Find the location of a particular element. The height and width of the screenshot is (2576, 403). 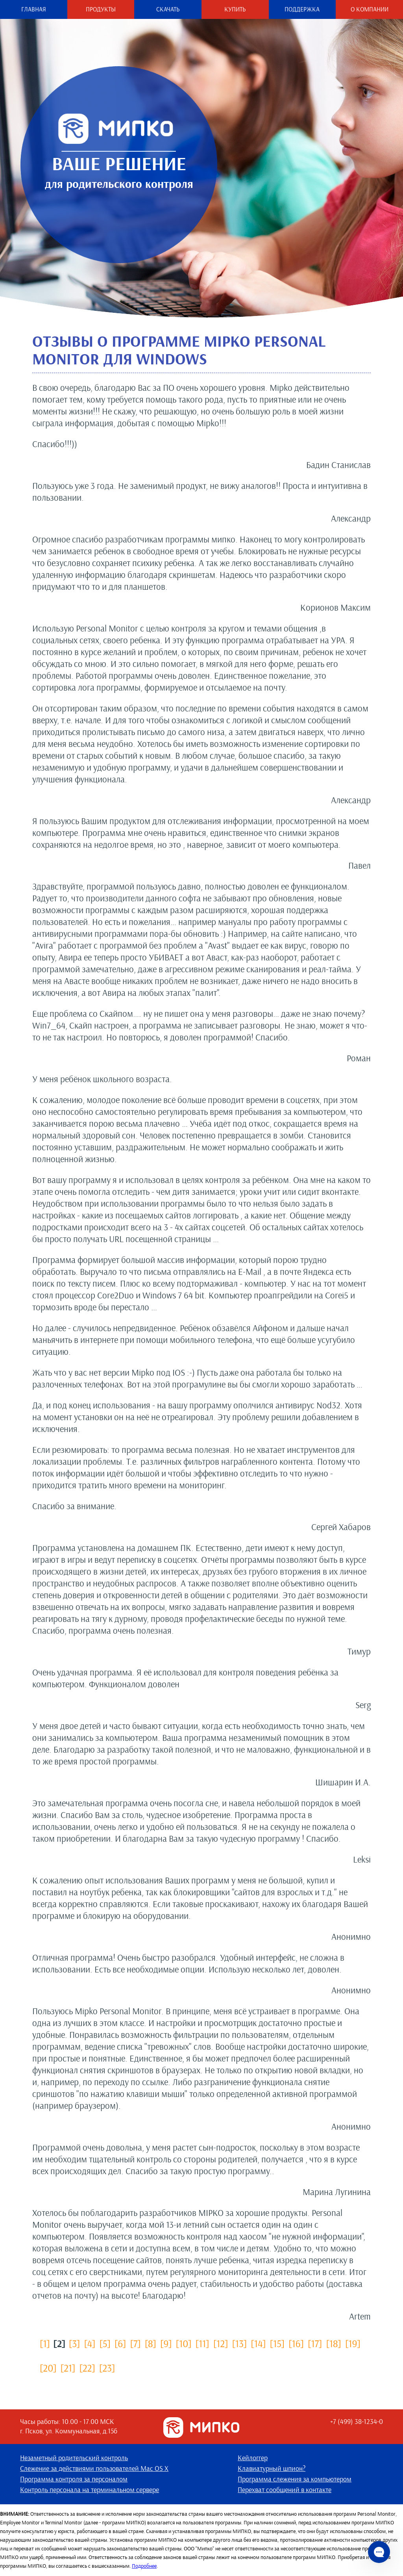

[18] is located at coordinates (333, 2343).